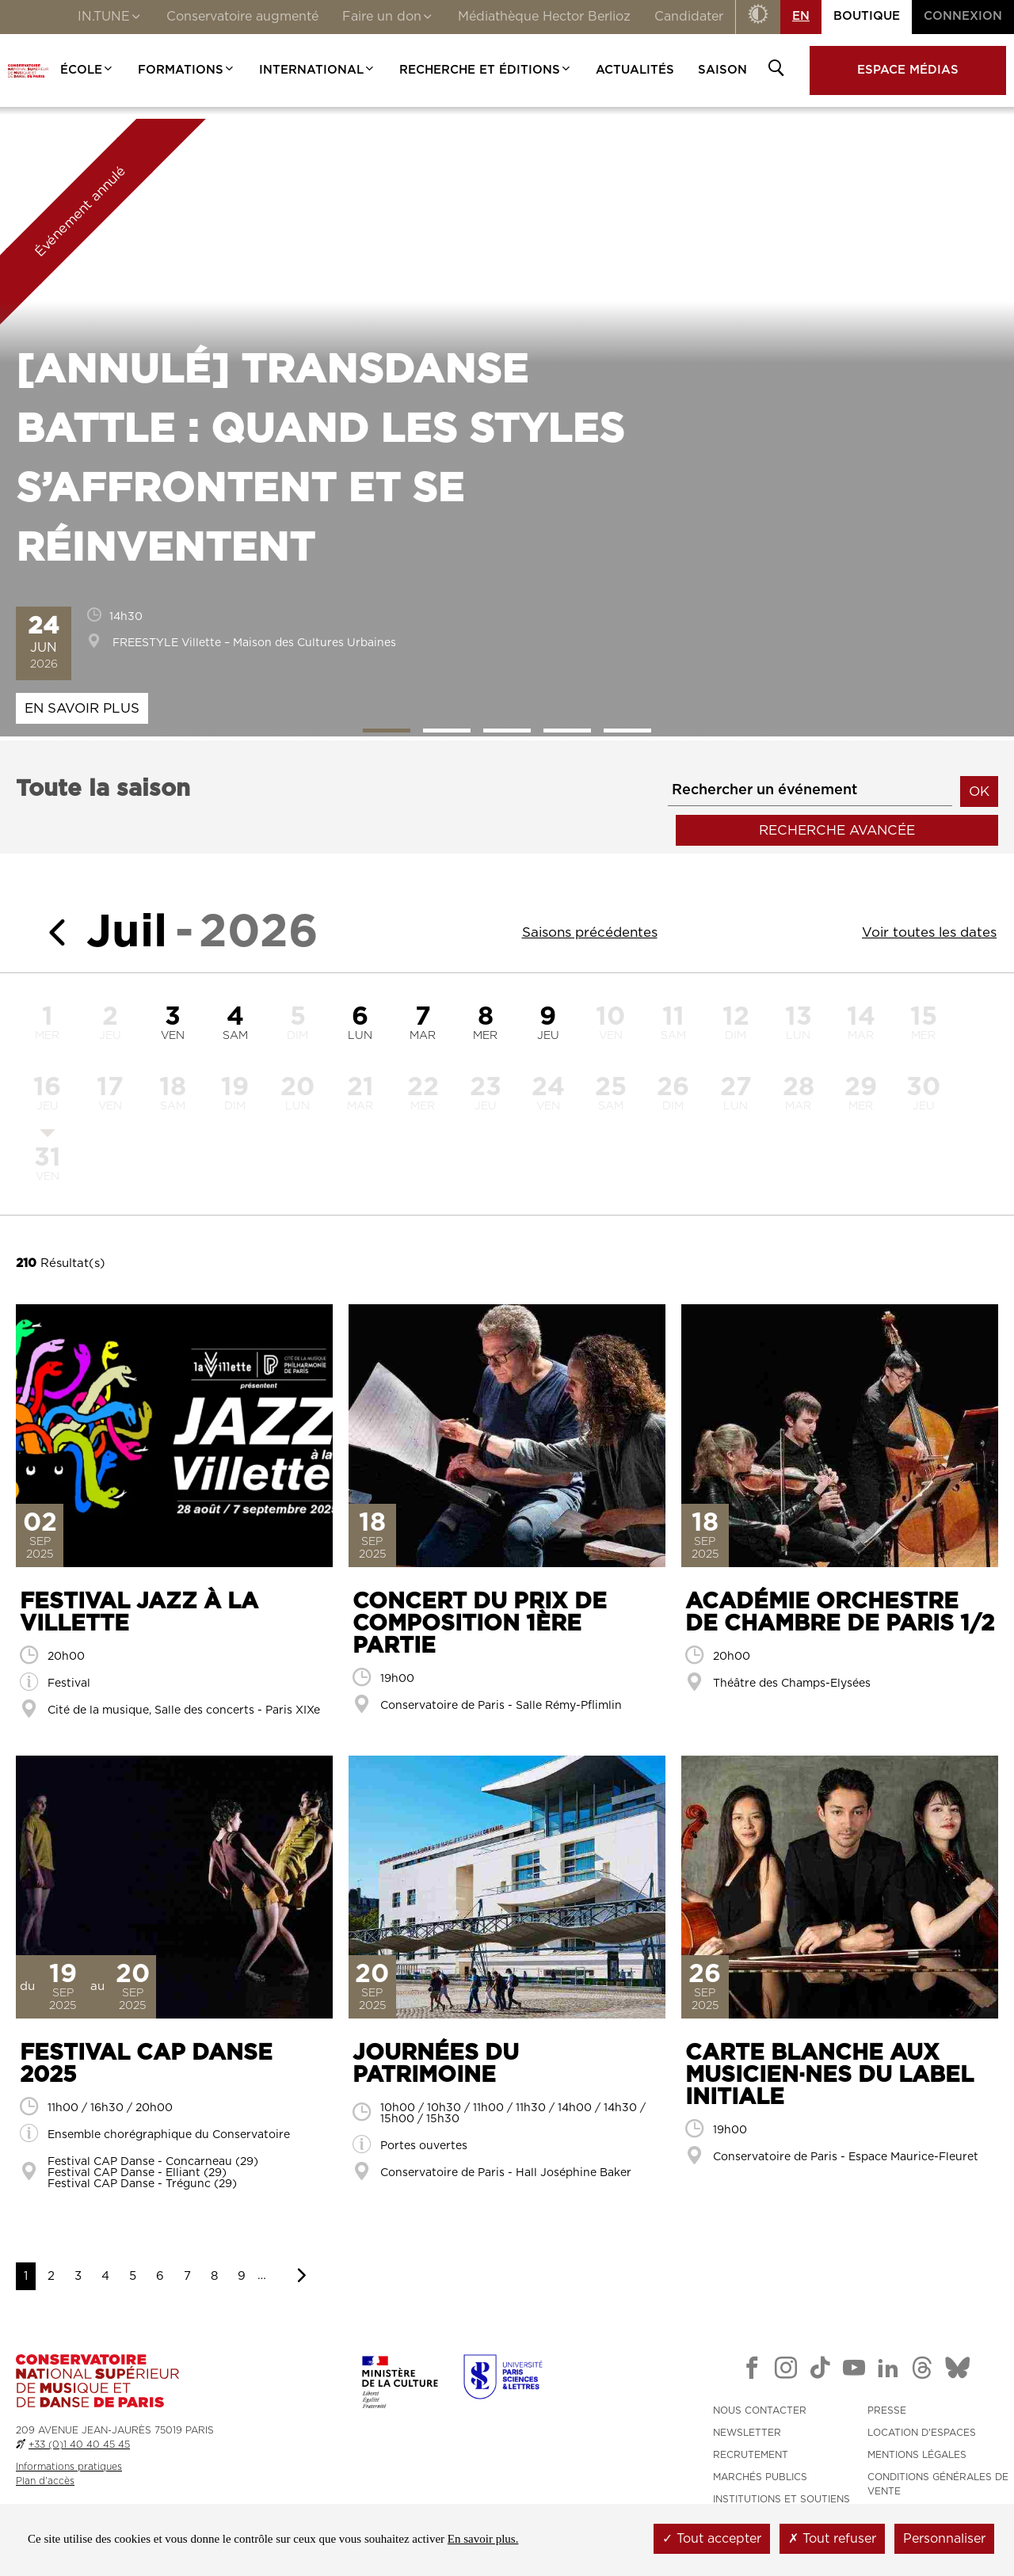 The height and width of the screenshot is (2576, 1014). I want to click on International, so click(317, 70).